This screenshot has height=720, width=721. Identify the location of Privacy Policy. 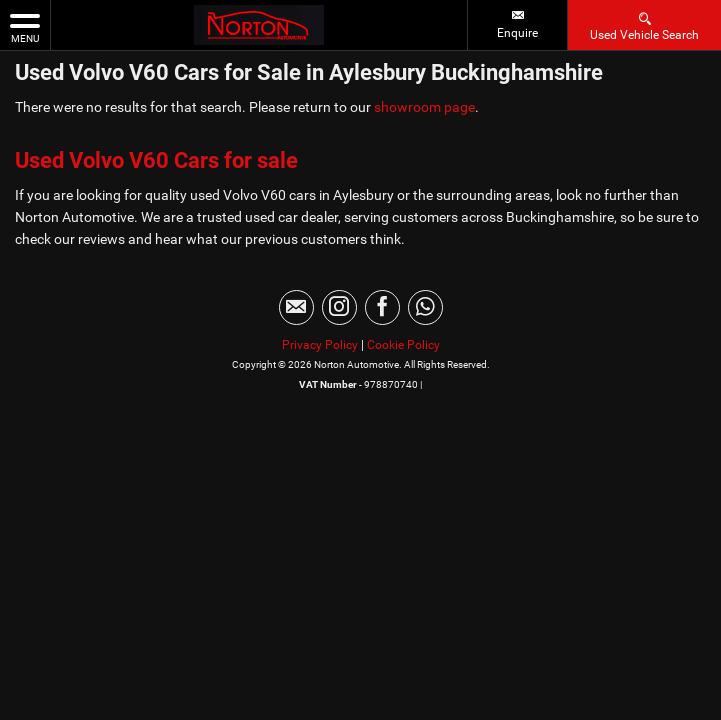
(320, 345).